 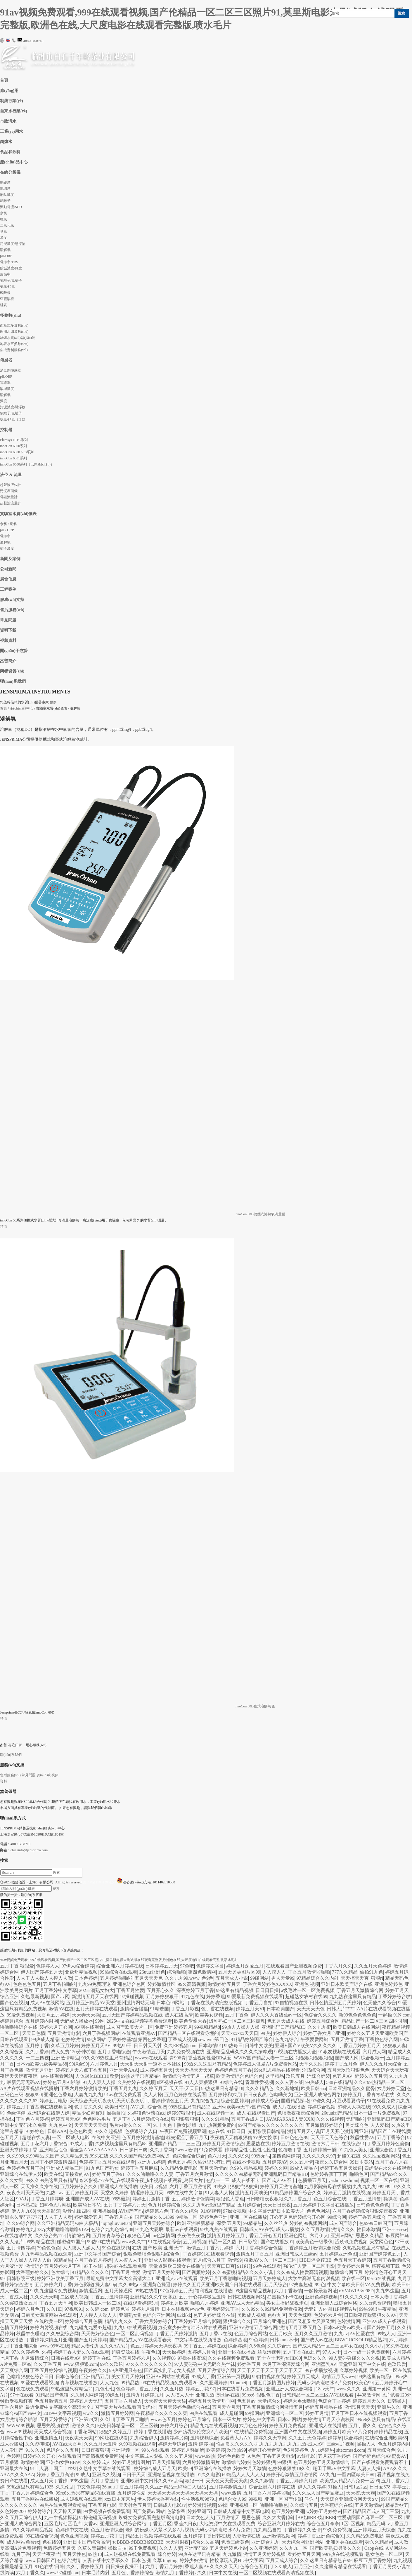 I want to click on 色五月婷婷五月天激情综合, so click(x=321, y=2462).